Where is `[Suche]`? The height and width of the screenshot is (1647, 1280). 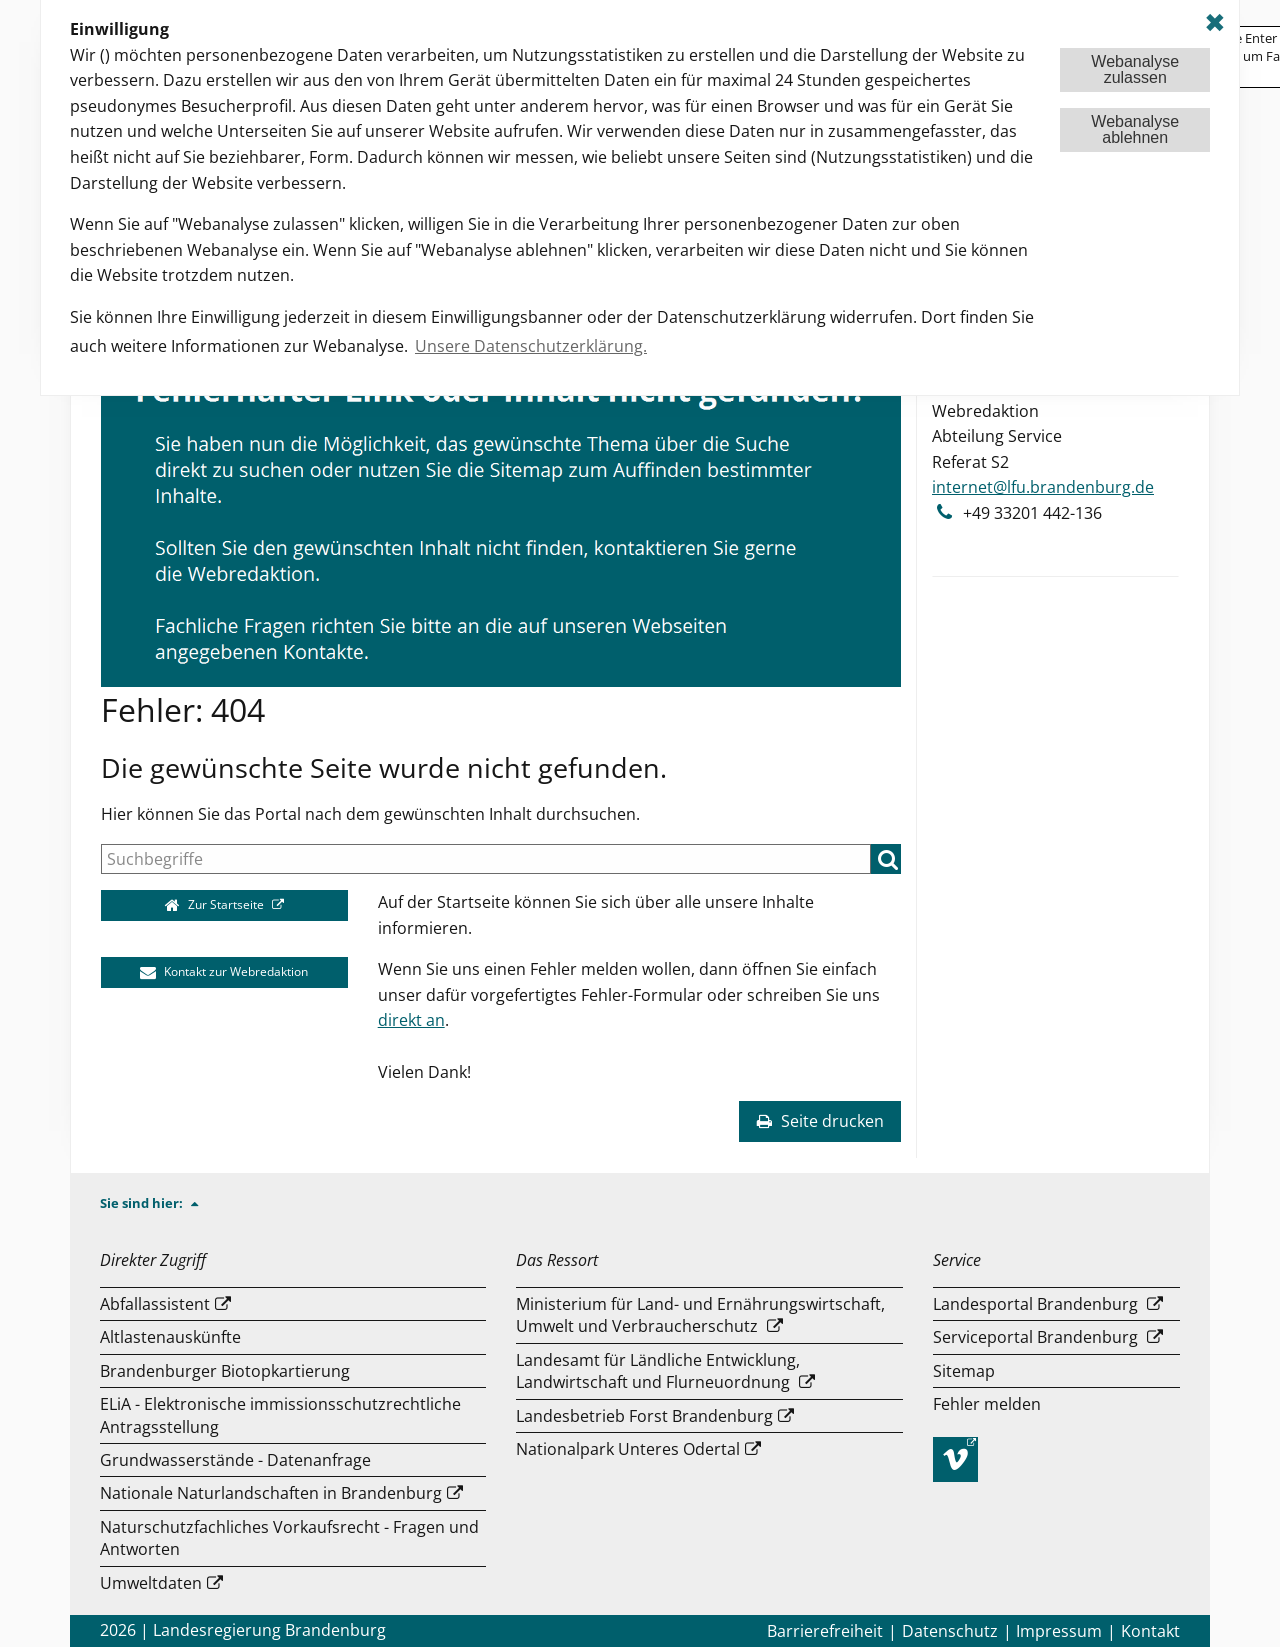
[Suche] is located at coordinates (486, 859).